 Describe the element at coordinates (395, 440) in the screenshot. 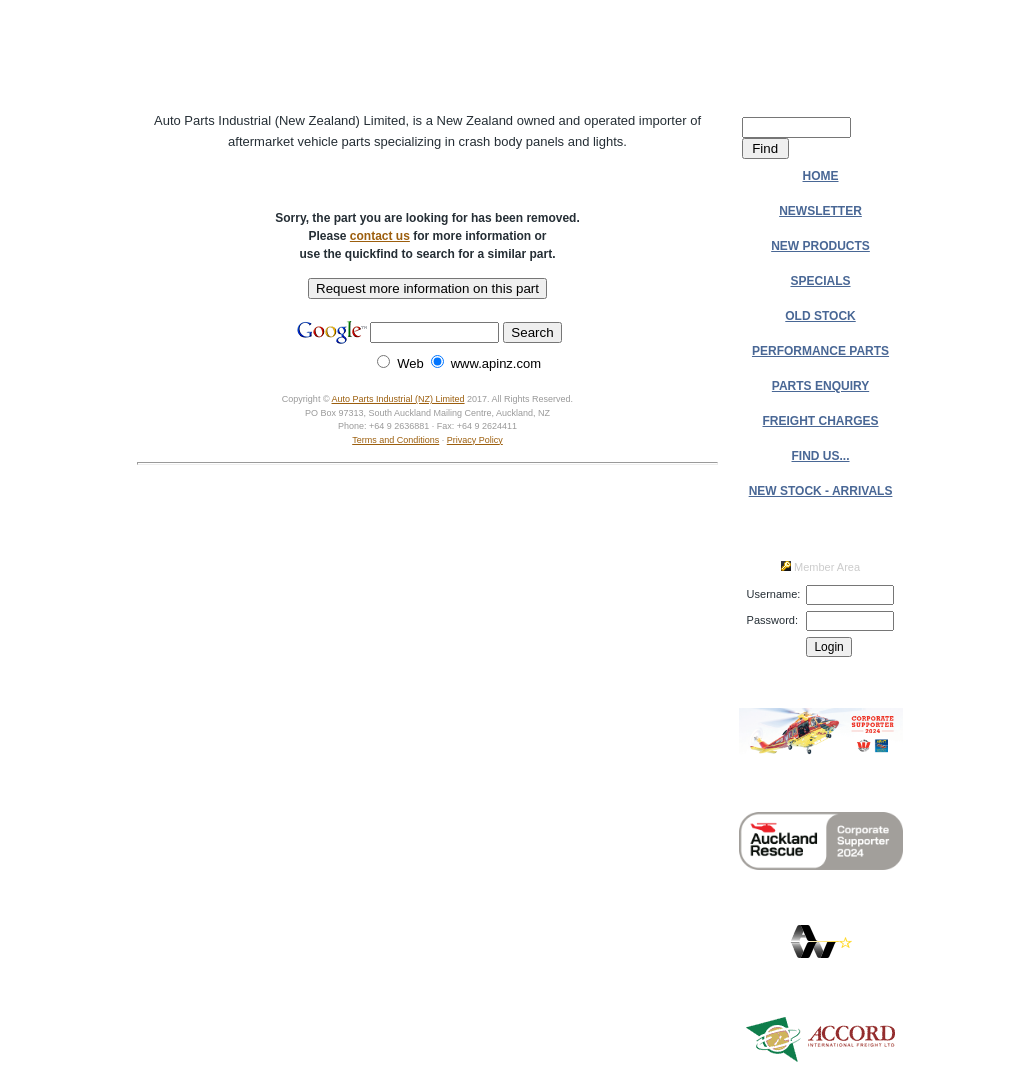

I see `Terms and Conditions` at that location.